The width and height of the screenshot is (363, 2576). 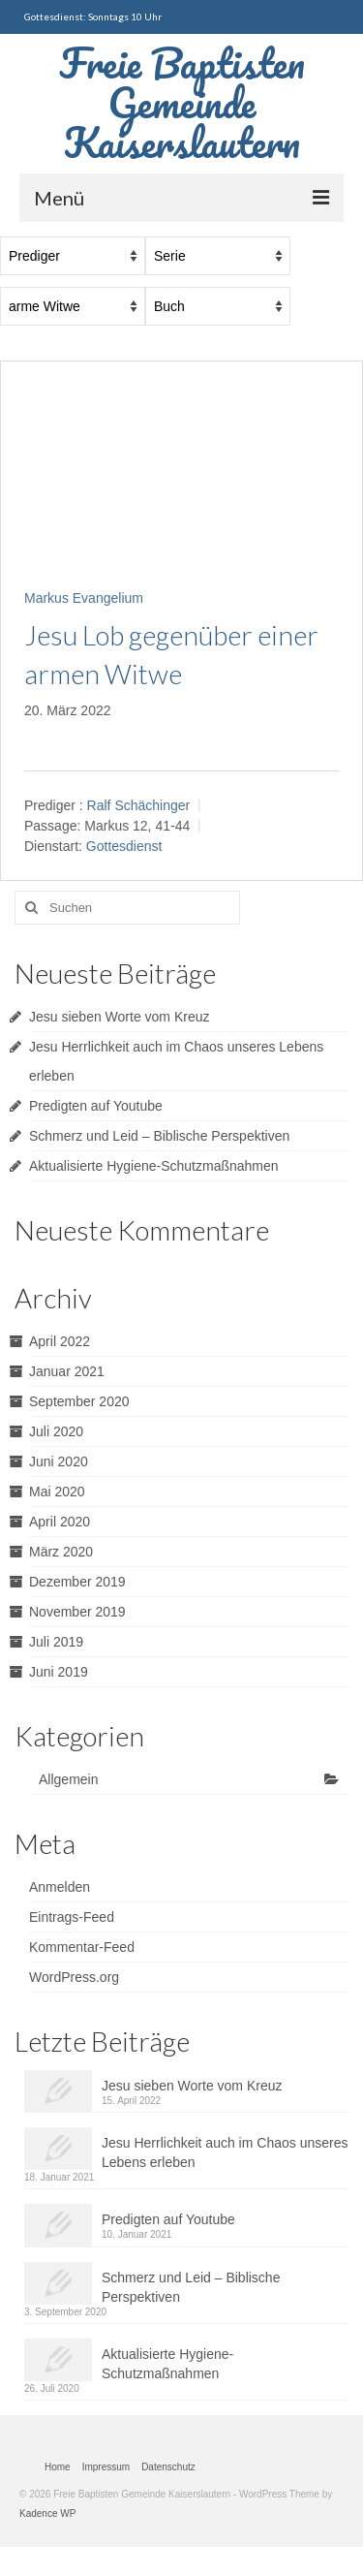 What do you see at coordinates (71, 1917) in the screenshot?
I see `Eintrags-Feed` at bounding box center [71, 1917].